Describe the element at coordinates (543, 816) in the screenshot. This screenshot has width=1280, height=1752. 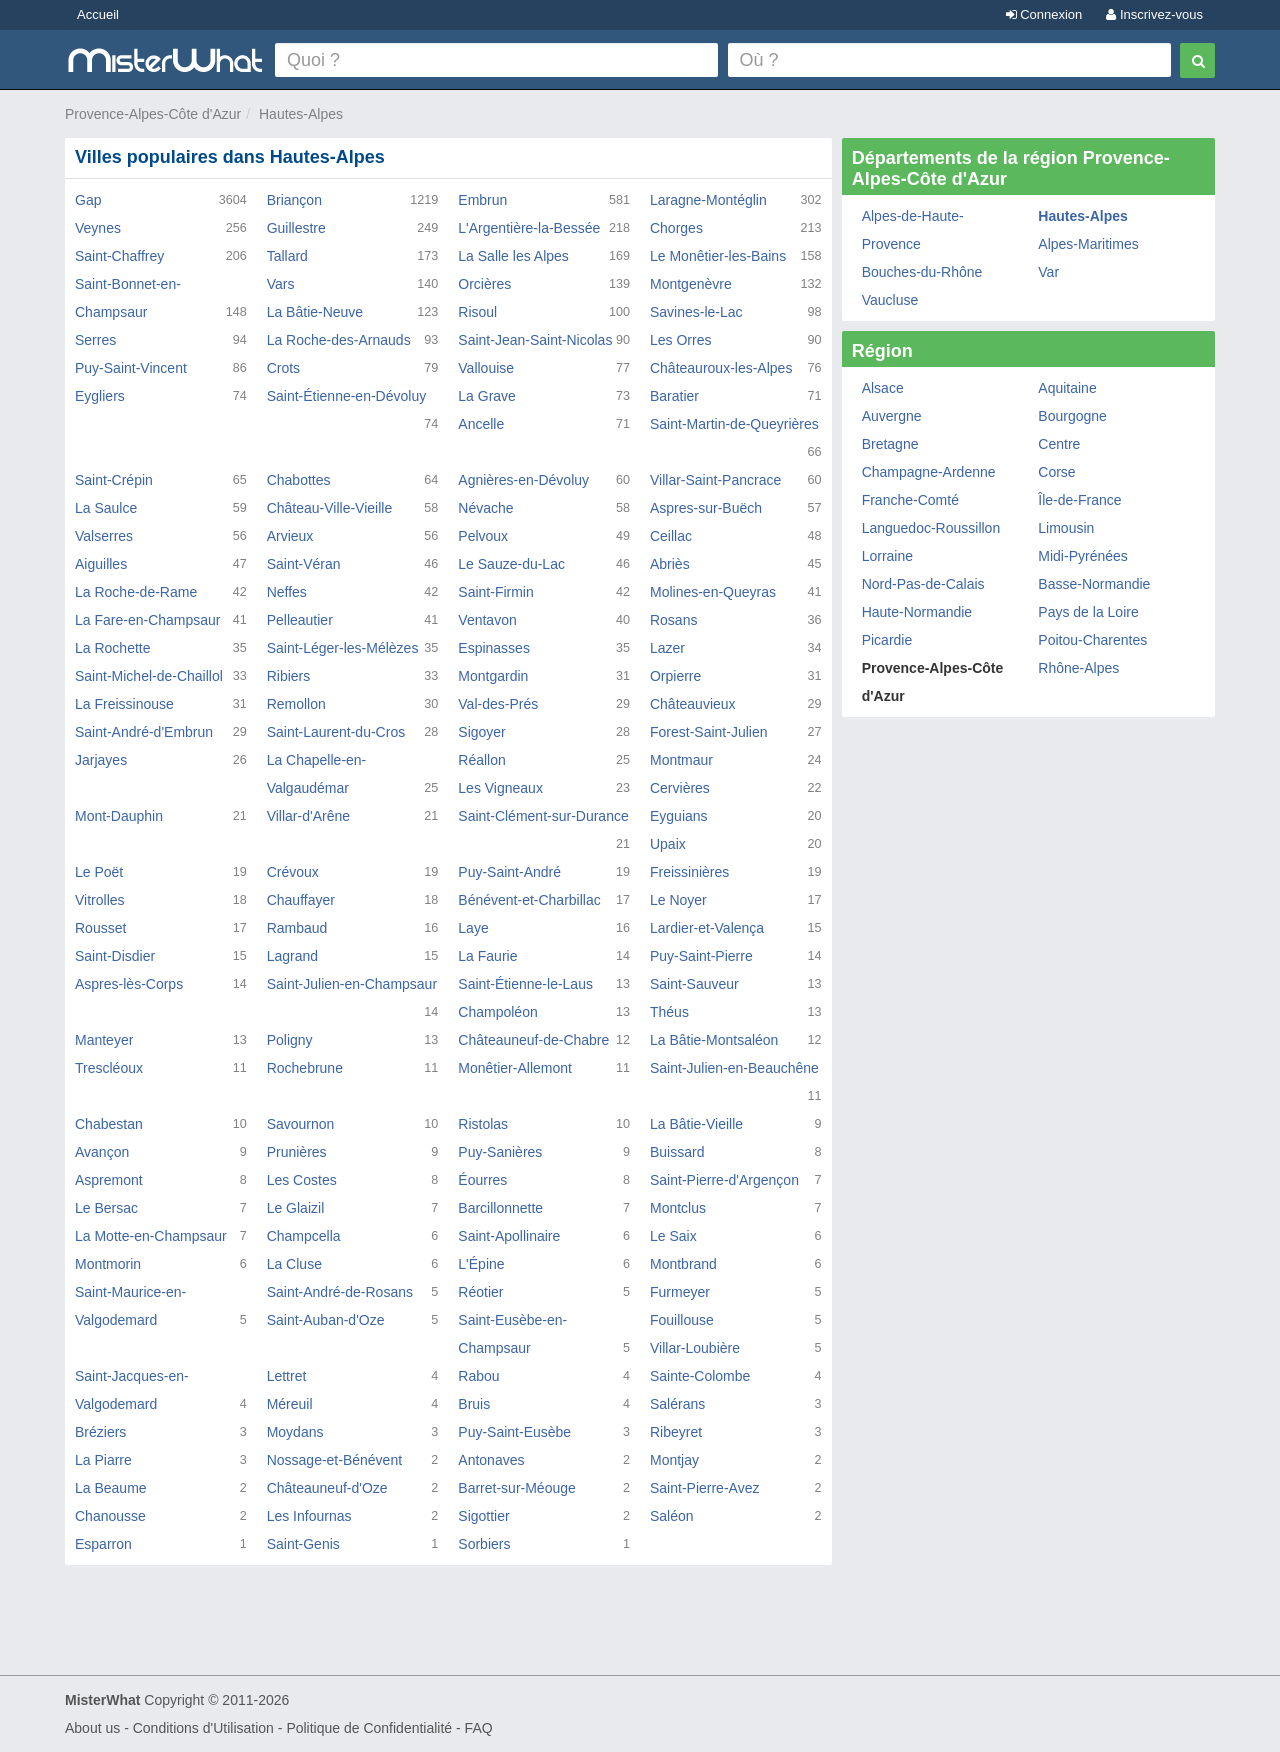
I see `Saint-Clément-sur-Durance` at that location.